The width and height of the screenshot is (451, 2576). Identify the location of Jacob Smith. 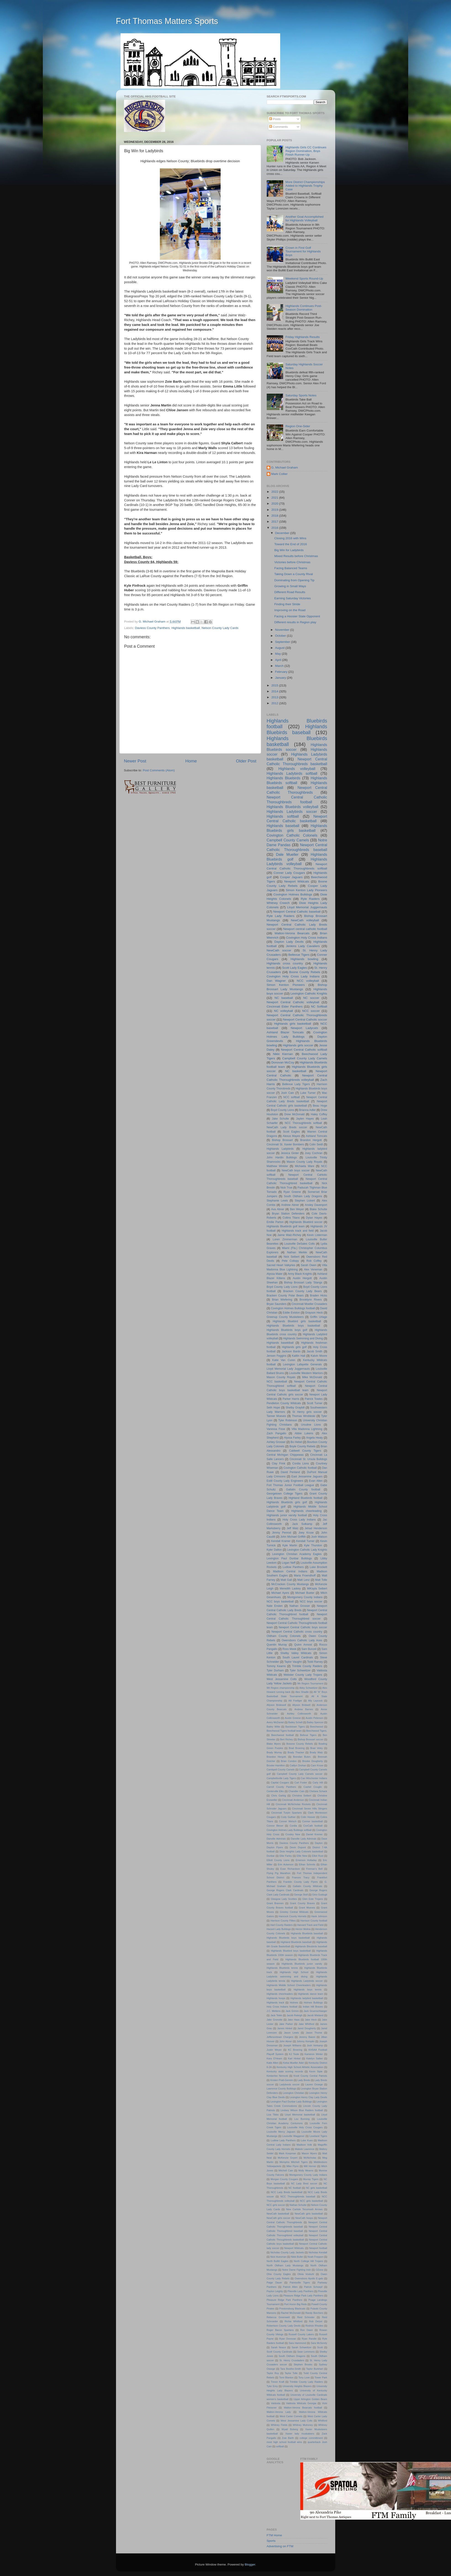
(314, 1351).